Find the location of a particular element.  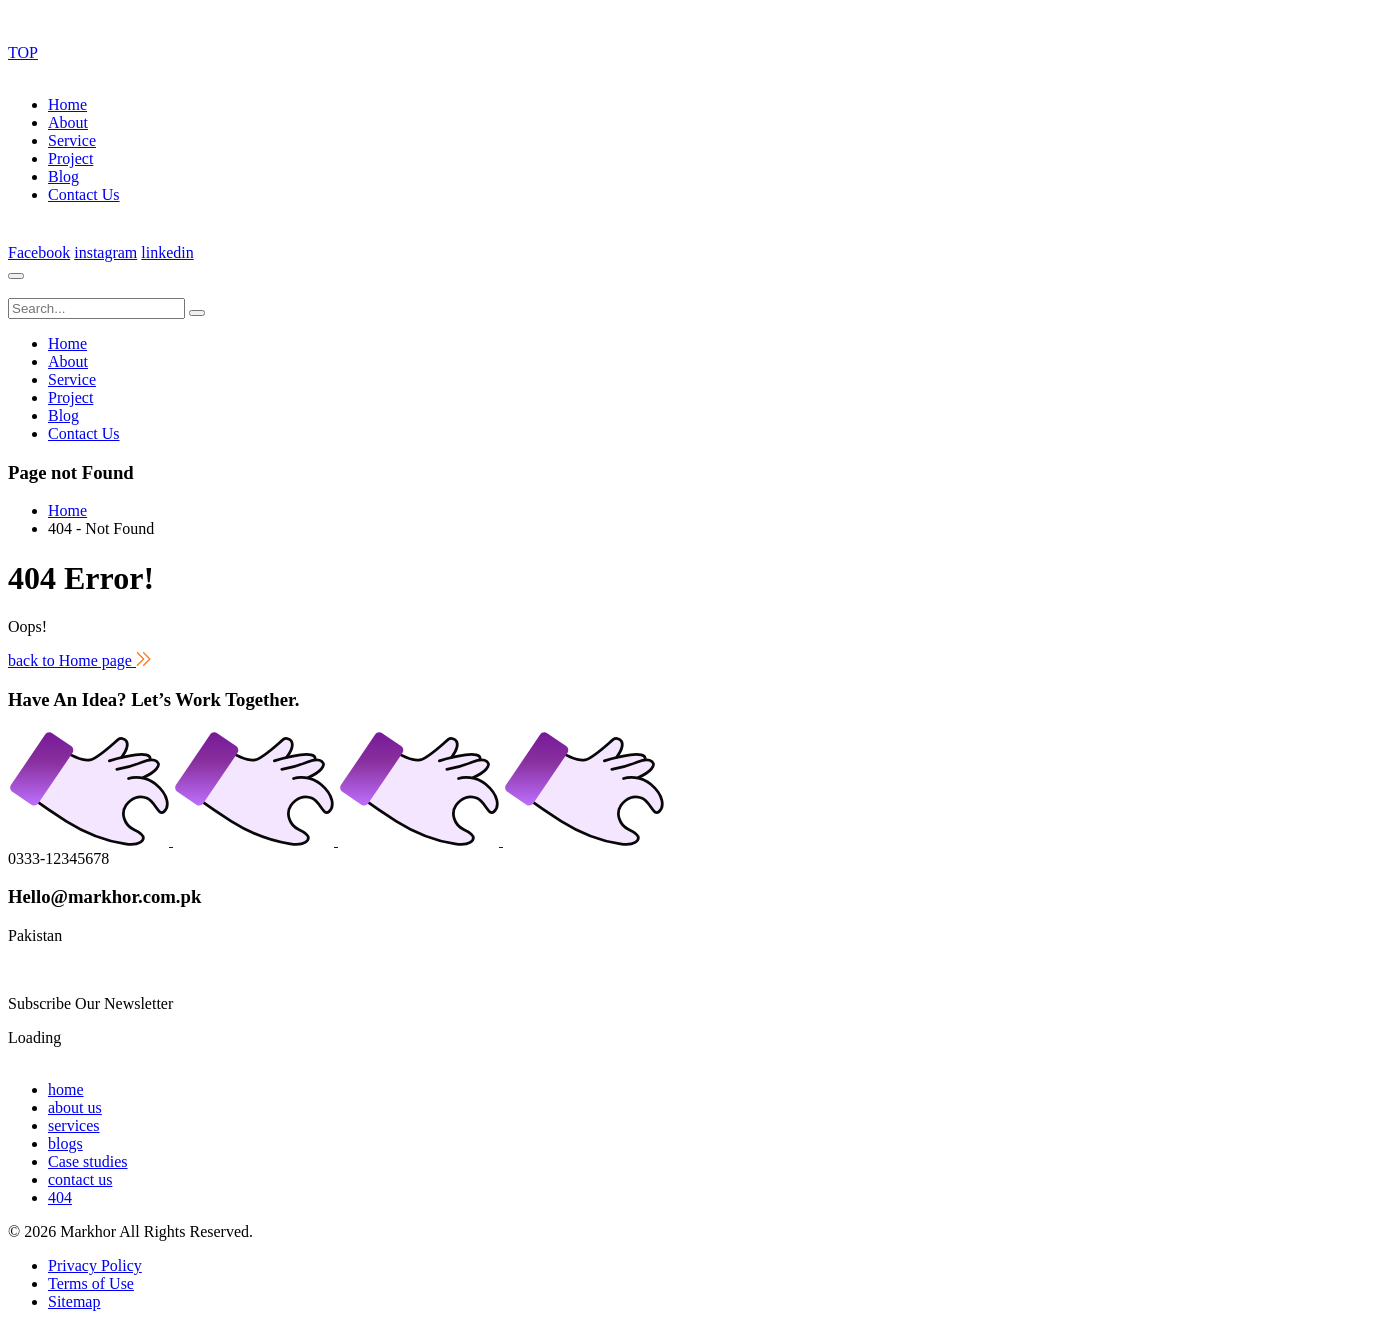

services is located at coordinates (74, 1125).